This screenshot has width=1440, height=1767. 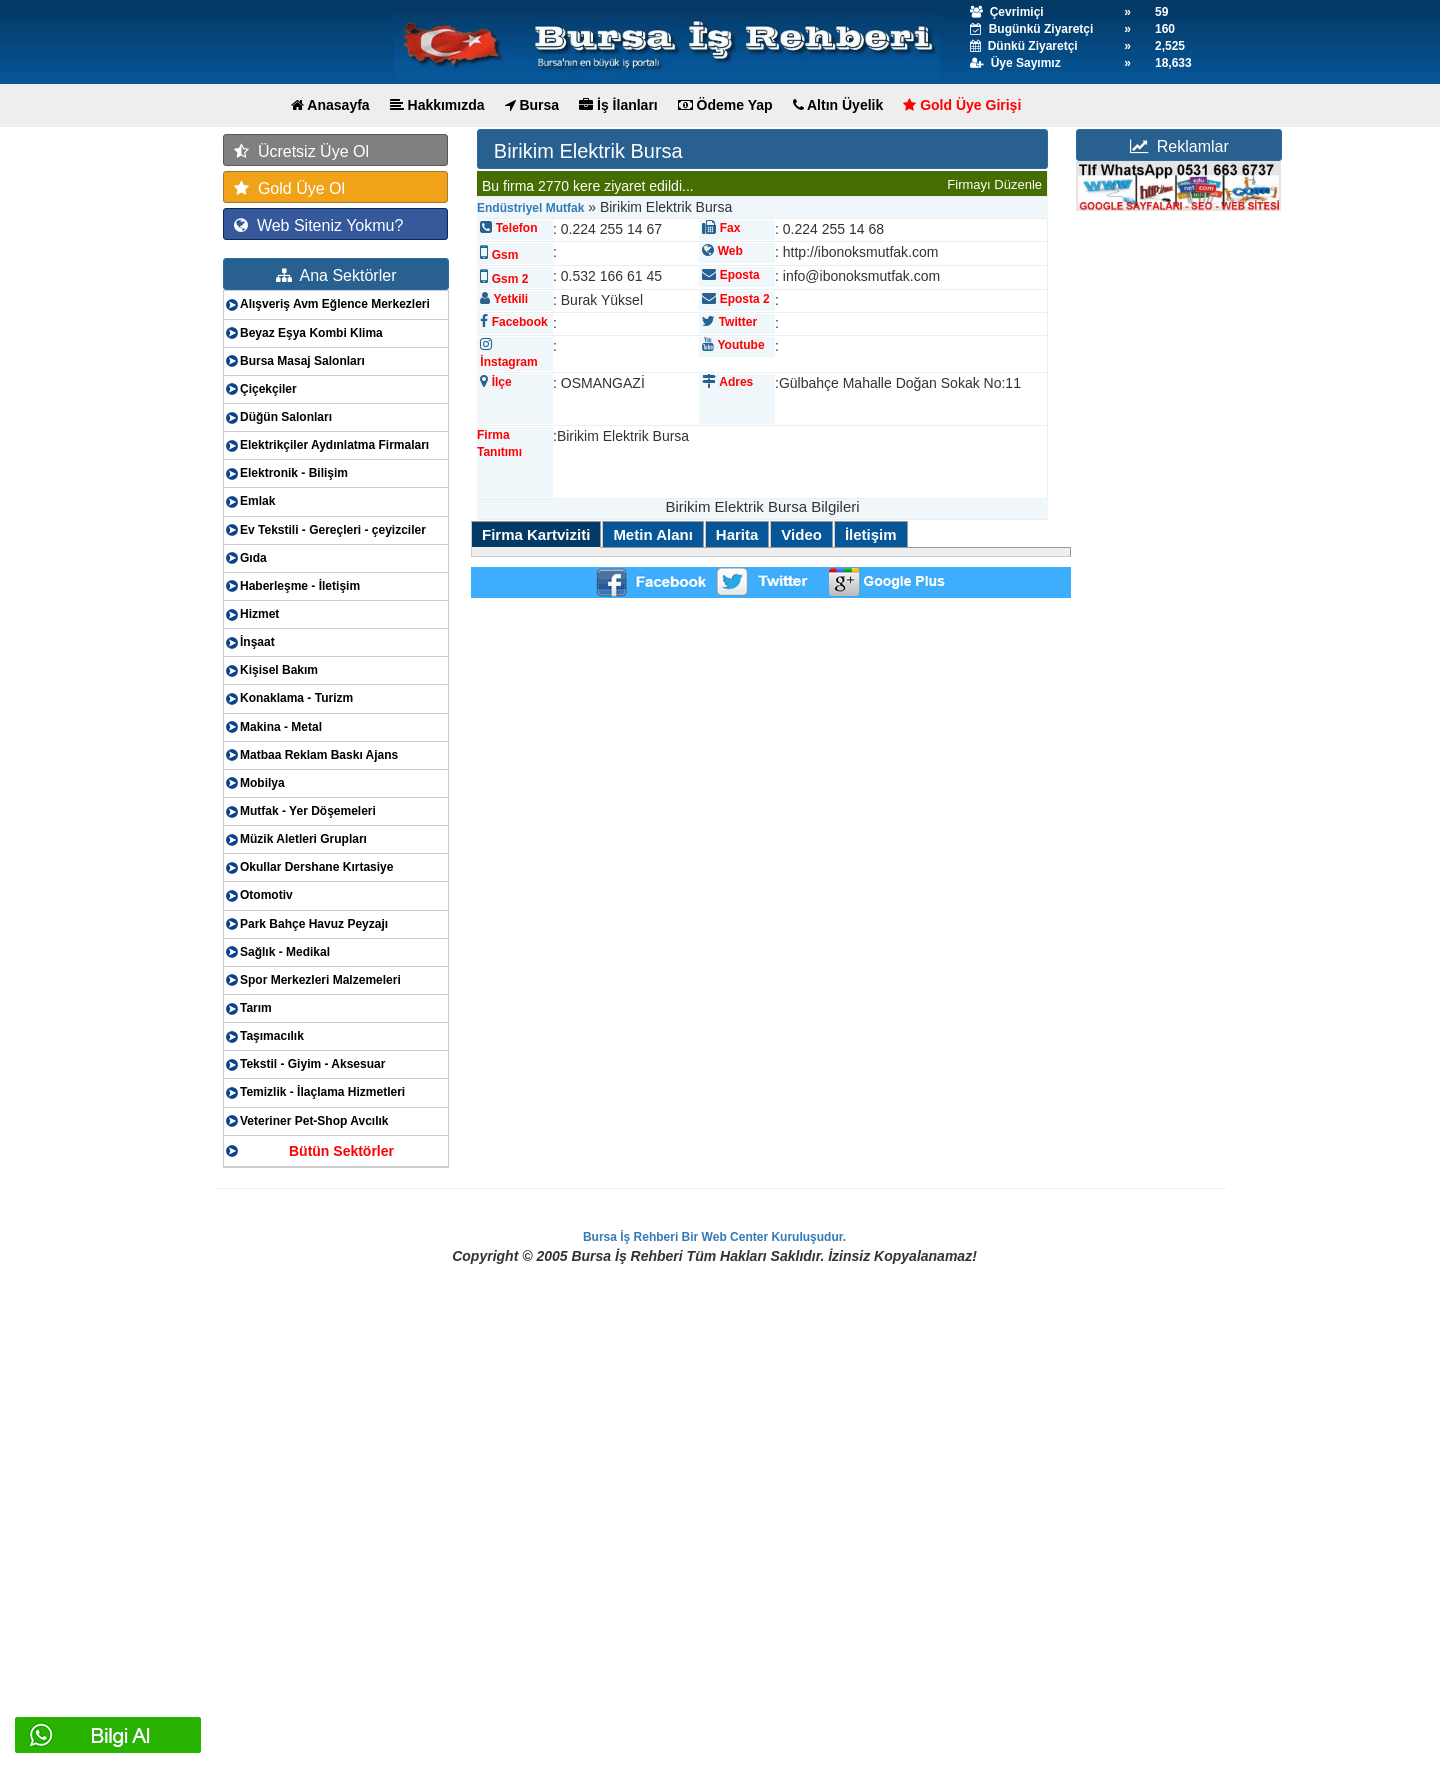 What do you see at coordinates (281, 727) in the screenshot?
I see `Makina - Metal` at bounding box center [281, 727].